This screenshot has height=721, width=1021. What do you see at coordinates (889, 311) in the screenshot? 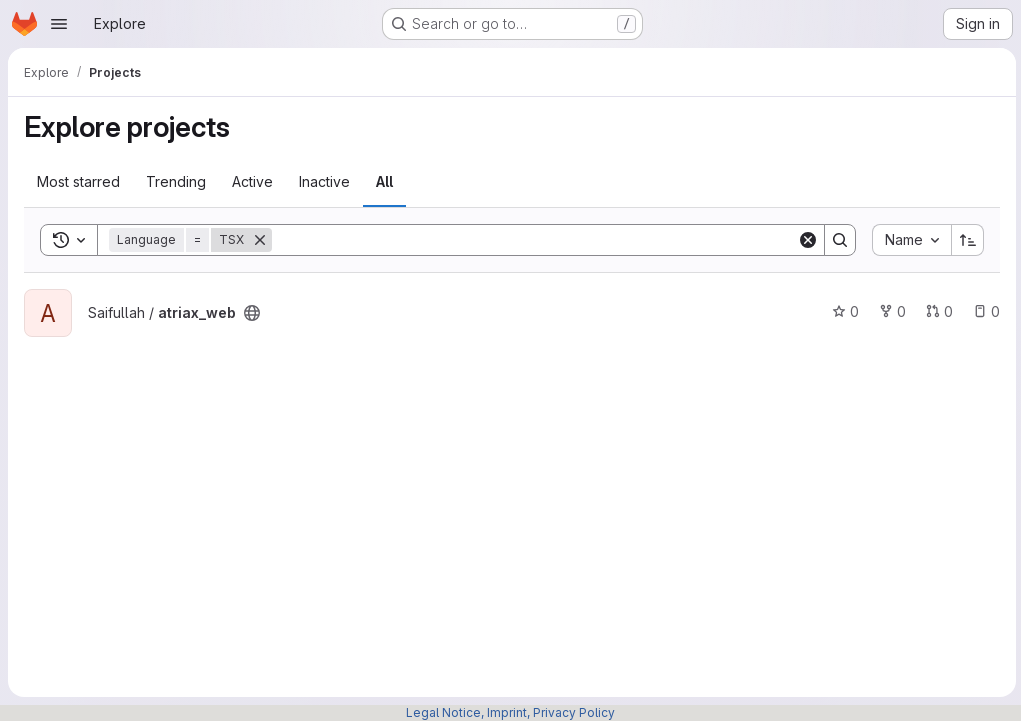
I see `0 [atriax_web has 0 forks]` at bounding box center [889, 311].